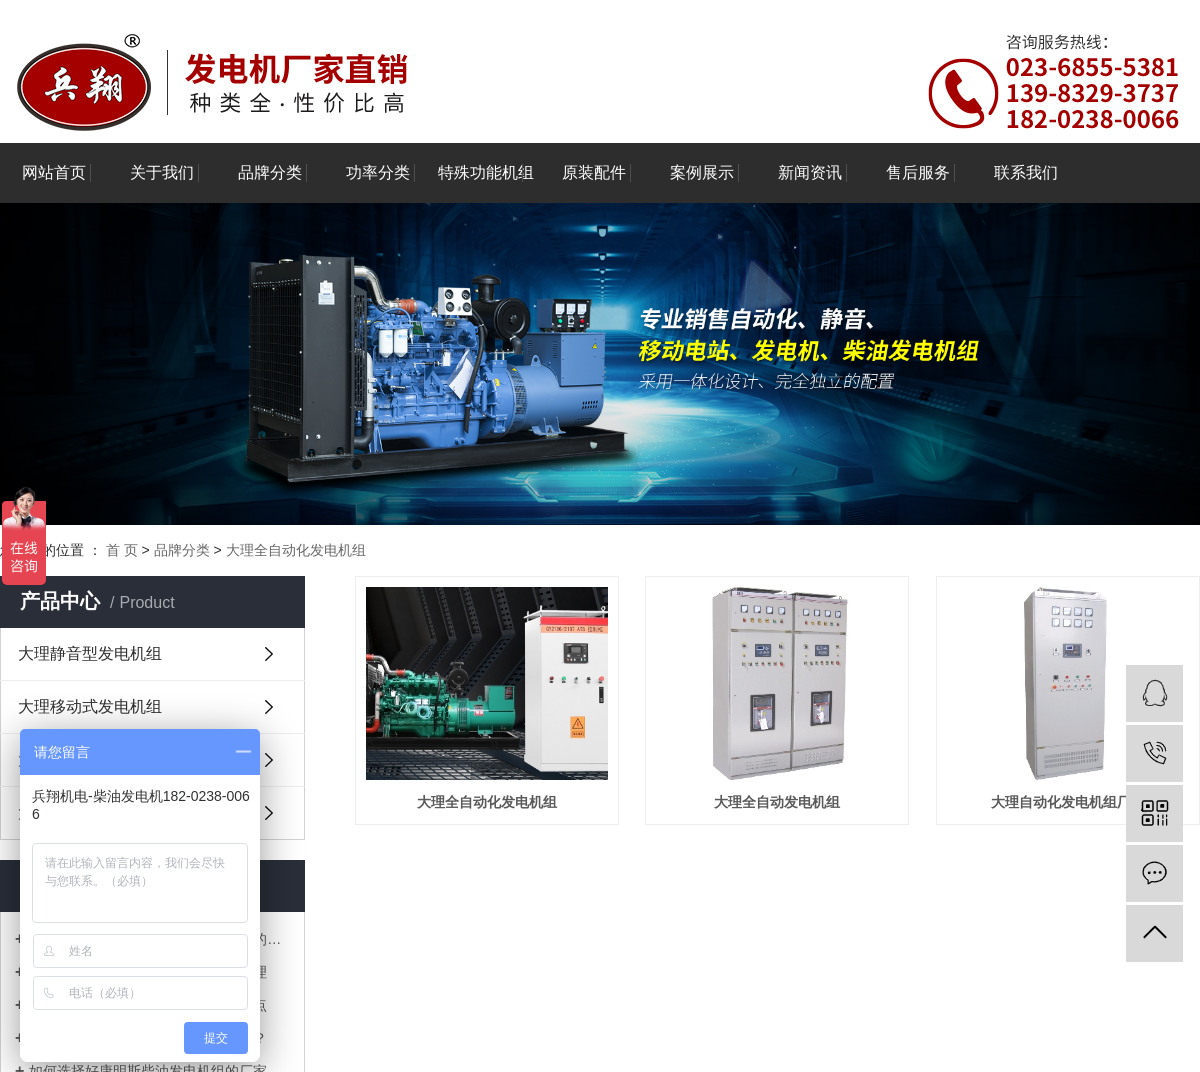 The image size is (1200, 1072). Describe the element at coordinates (1026, 172) in the screenshot. I see `联系我们` at that location.